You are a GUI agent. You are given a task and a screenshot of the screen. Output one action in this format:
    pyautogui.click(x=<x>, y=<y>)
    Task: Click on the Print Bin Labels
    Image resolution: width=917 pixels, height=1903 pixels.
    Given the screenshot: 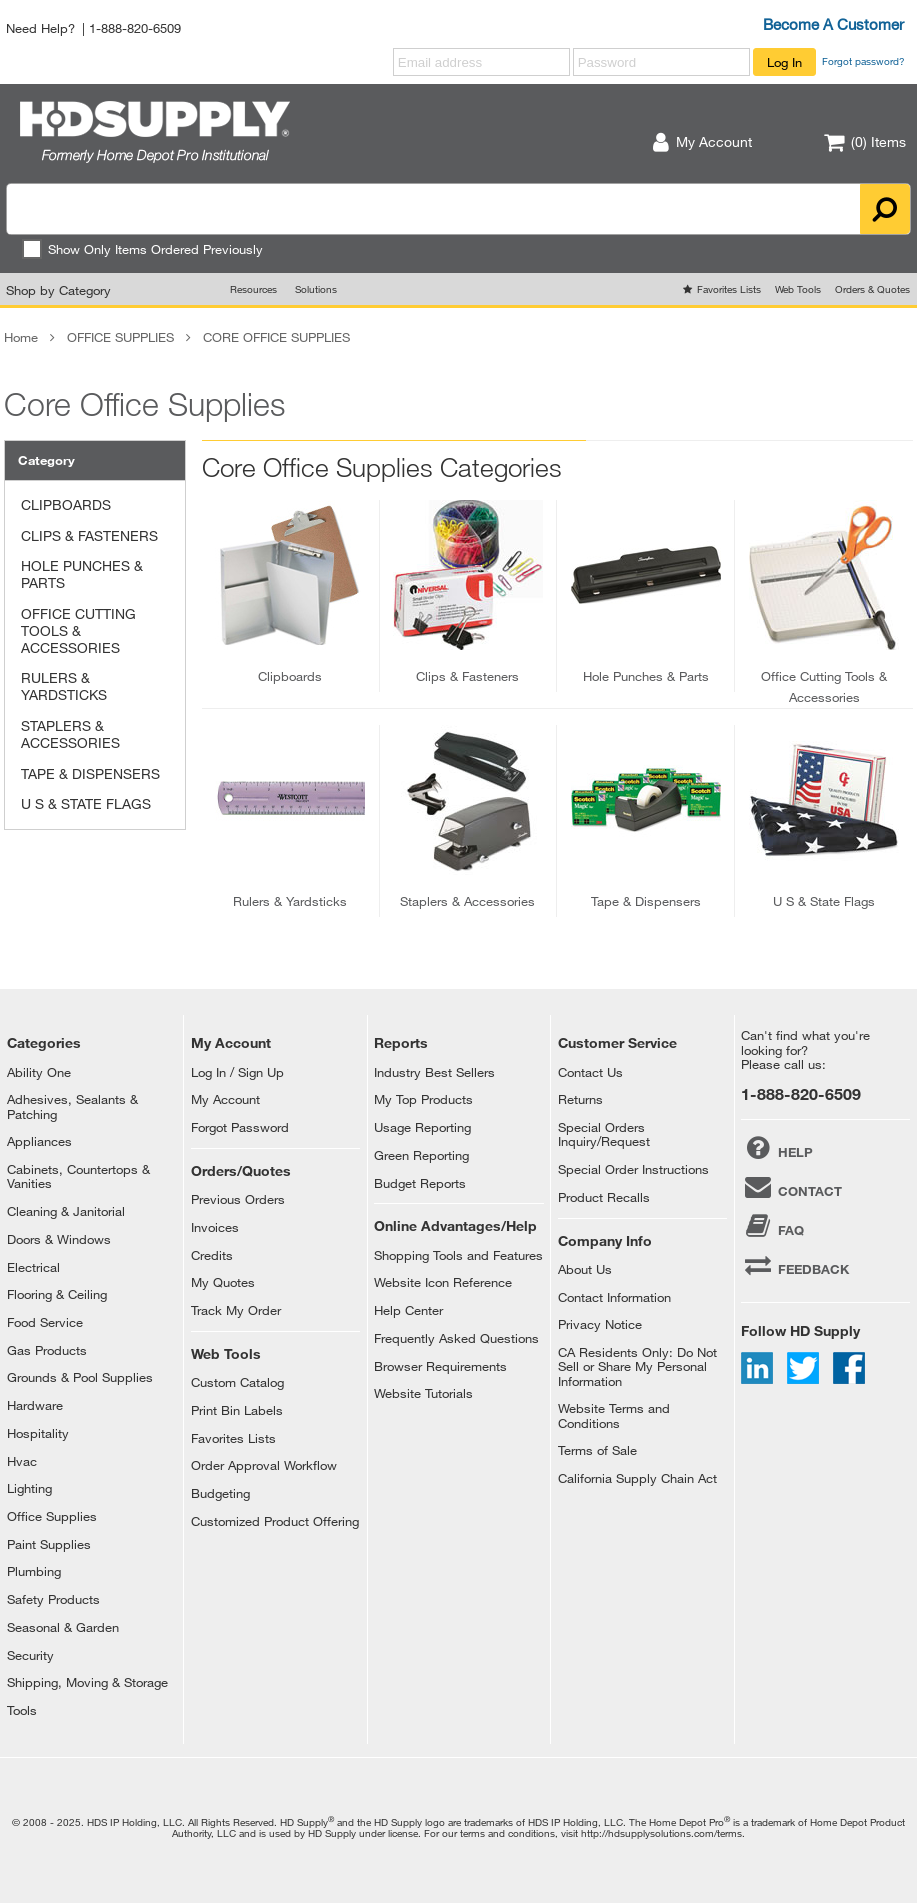 What is the action you would take?
    pyautogui.click(x=237, y=1410)
    